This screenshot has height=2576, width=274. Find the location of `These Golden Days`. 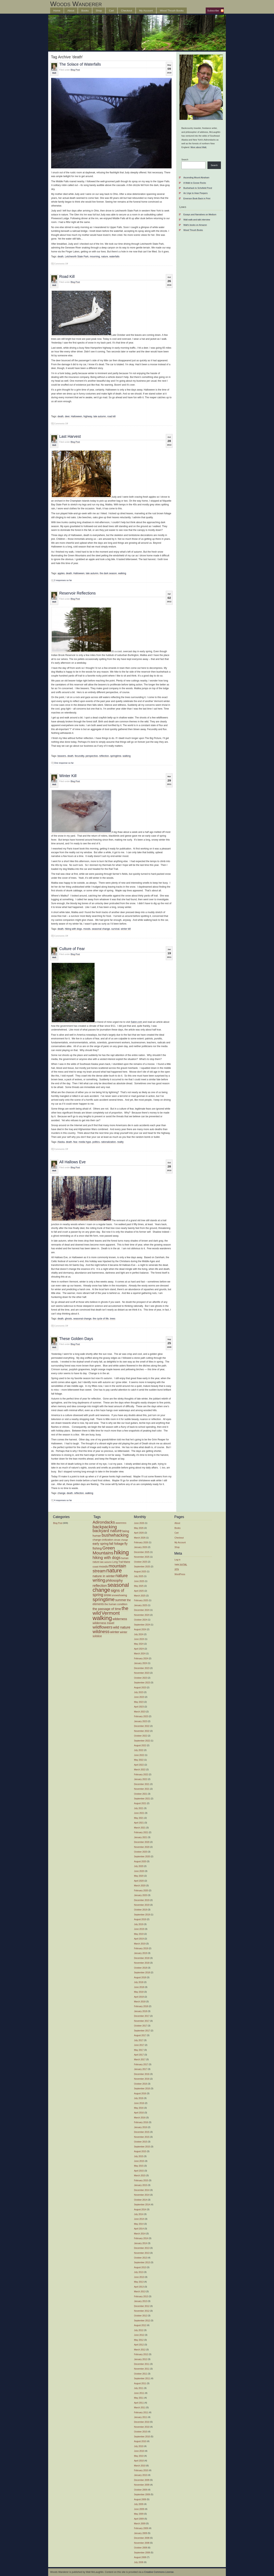

These Golden Days is located at coordinates (76, 1338).